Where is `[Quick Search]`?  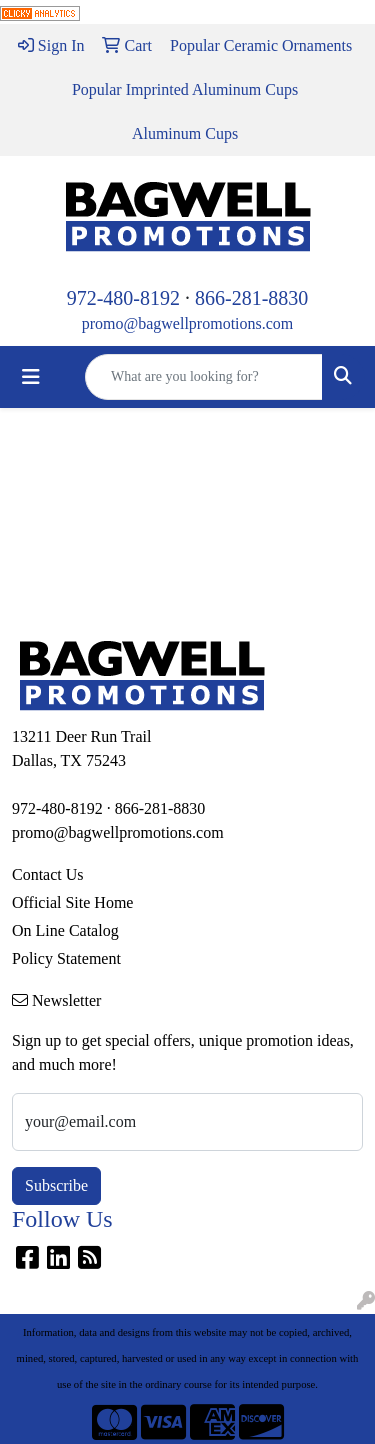
[Quick Search] is located at coordinates (204, 377).